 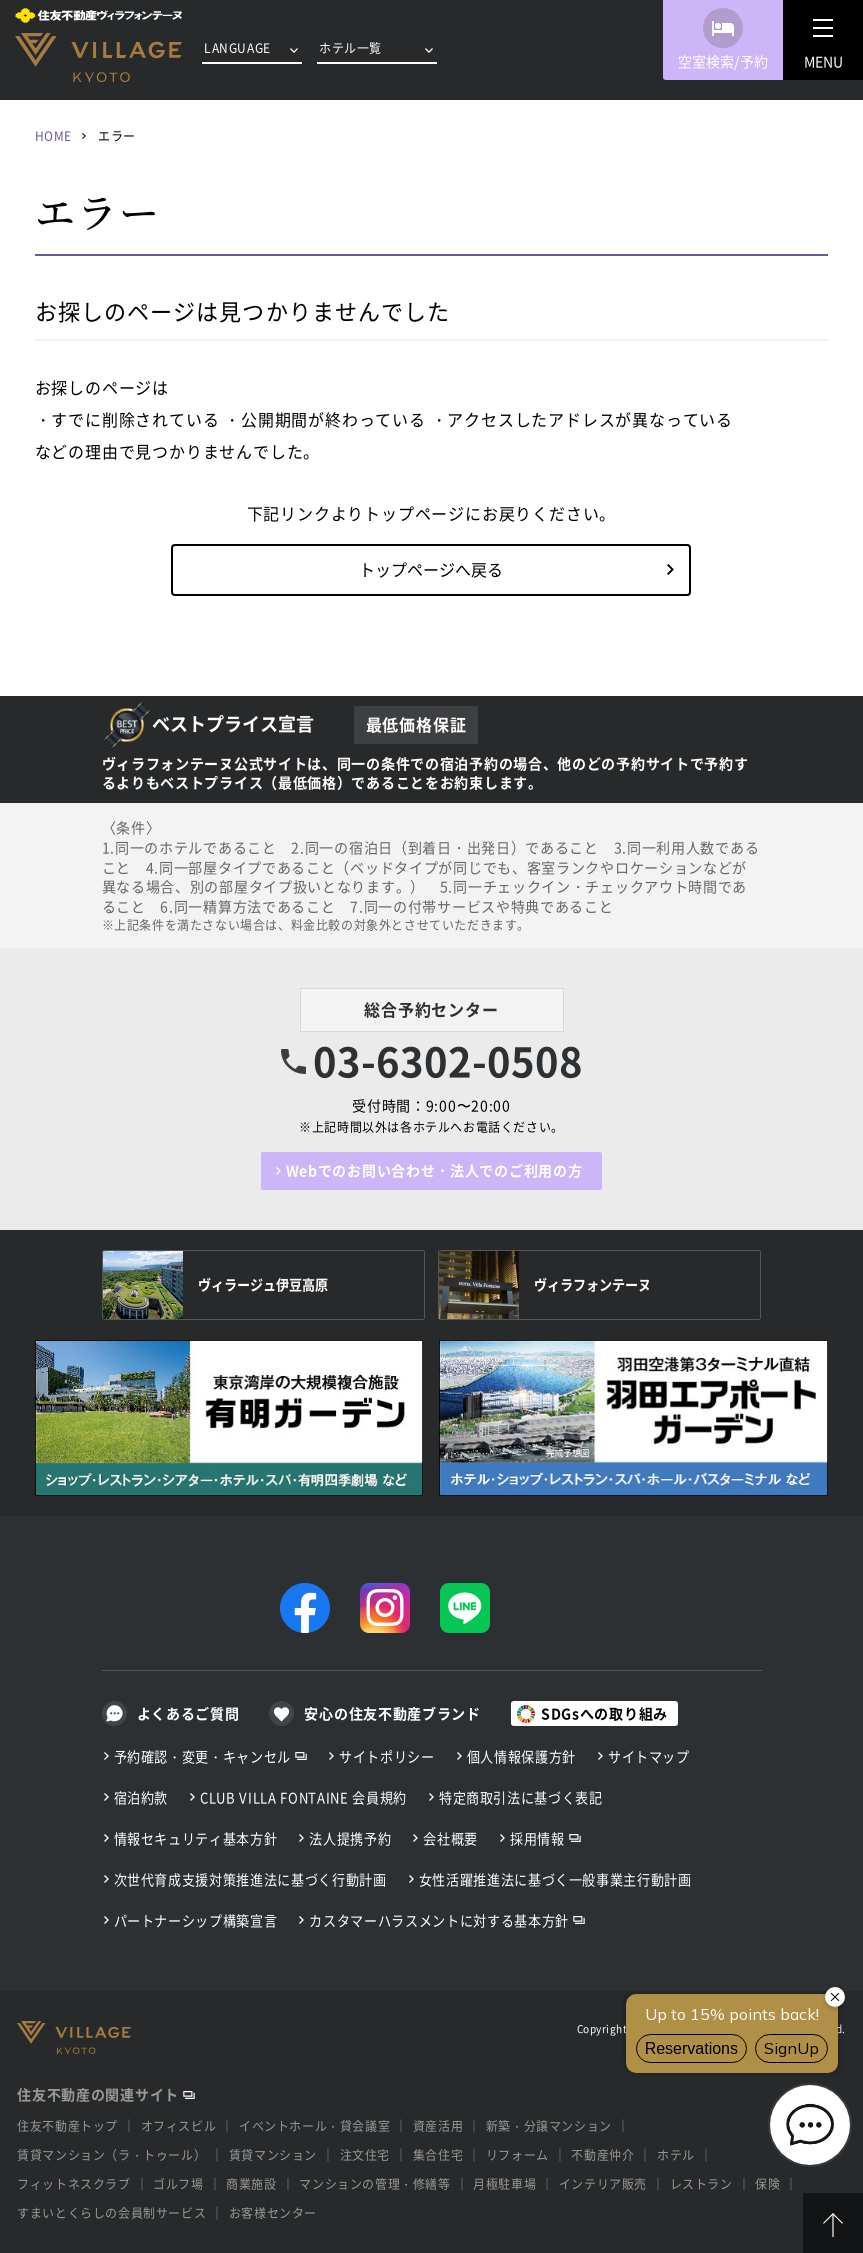 I want to click on イベントホール・貸会議室, so click(x=314, y=2126).